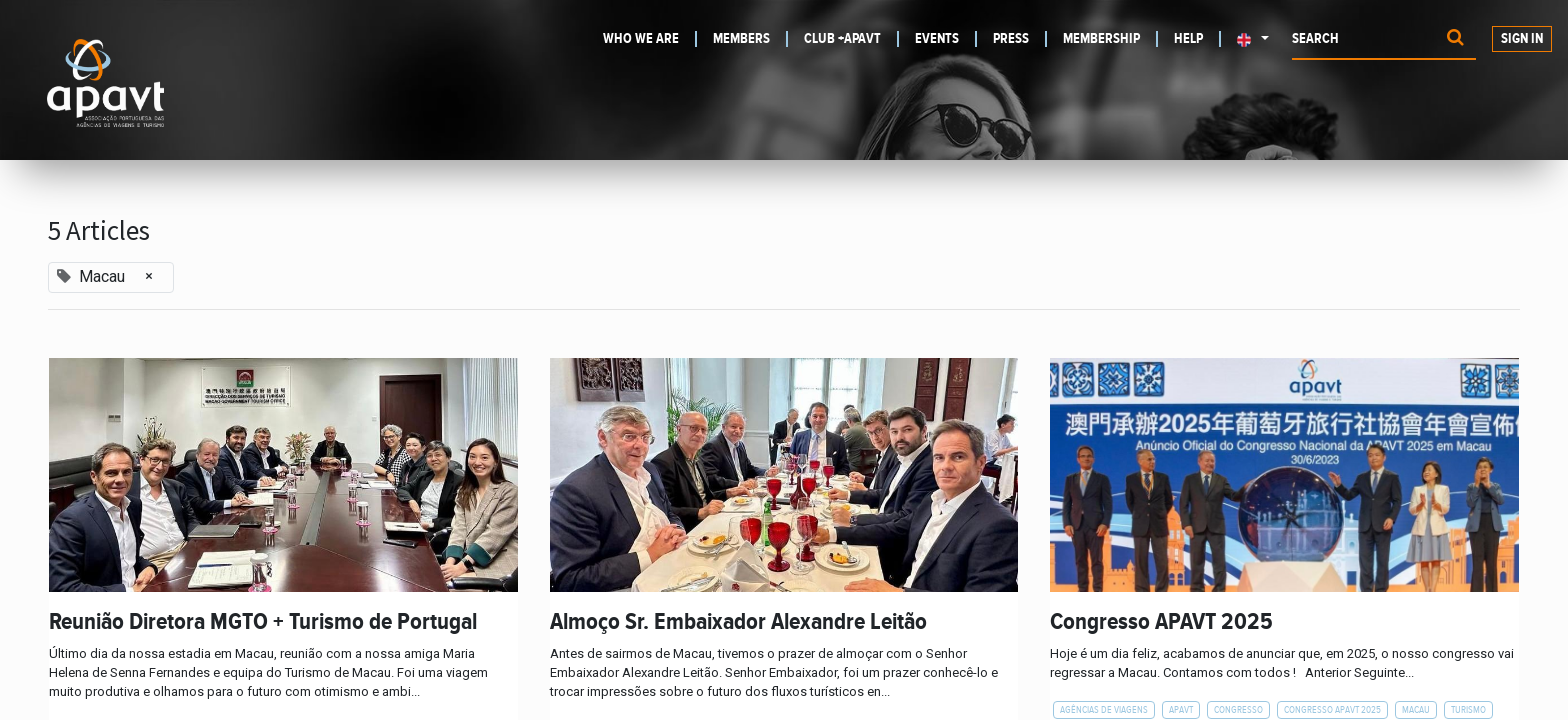  I want to click on [Procurar], so click(1455, 39).